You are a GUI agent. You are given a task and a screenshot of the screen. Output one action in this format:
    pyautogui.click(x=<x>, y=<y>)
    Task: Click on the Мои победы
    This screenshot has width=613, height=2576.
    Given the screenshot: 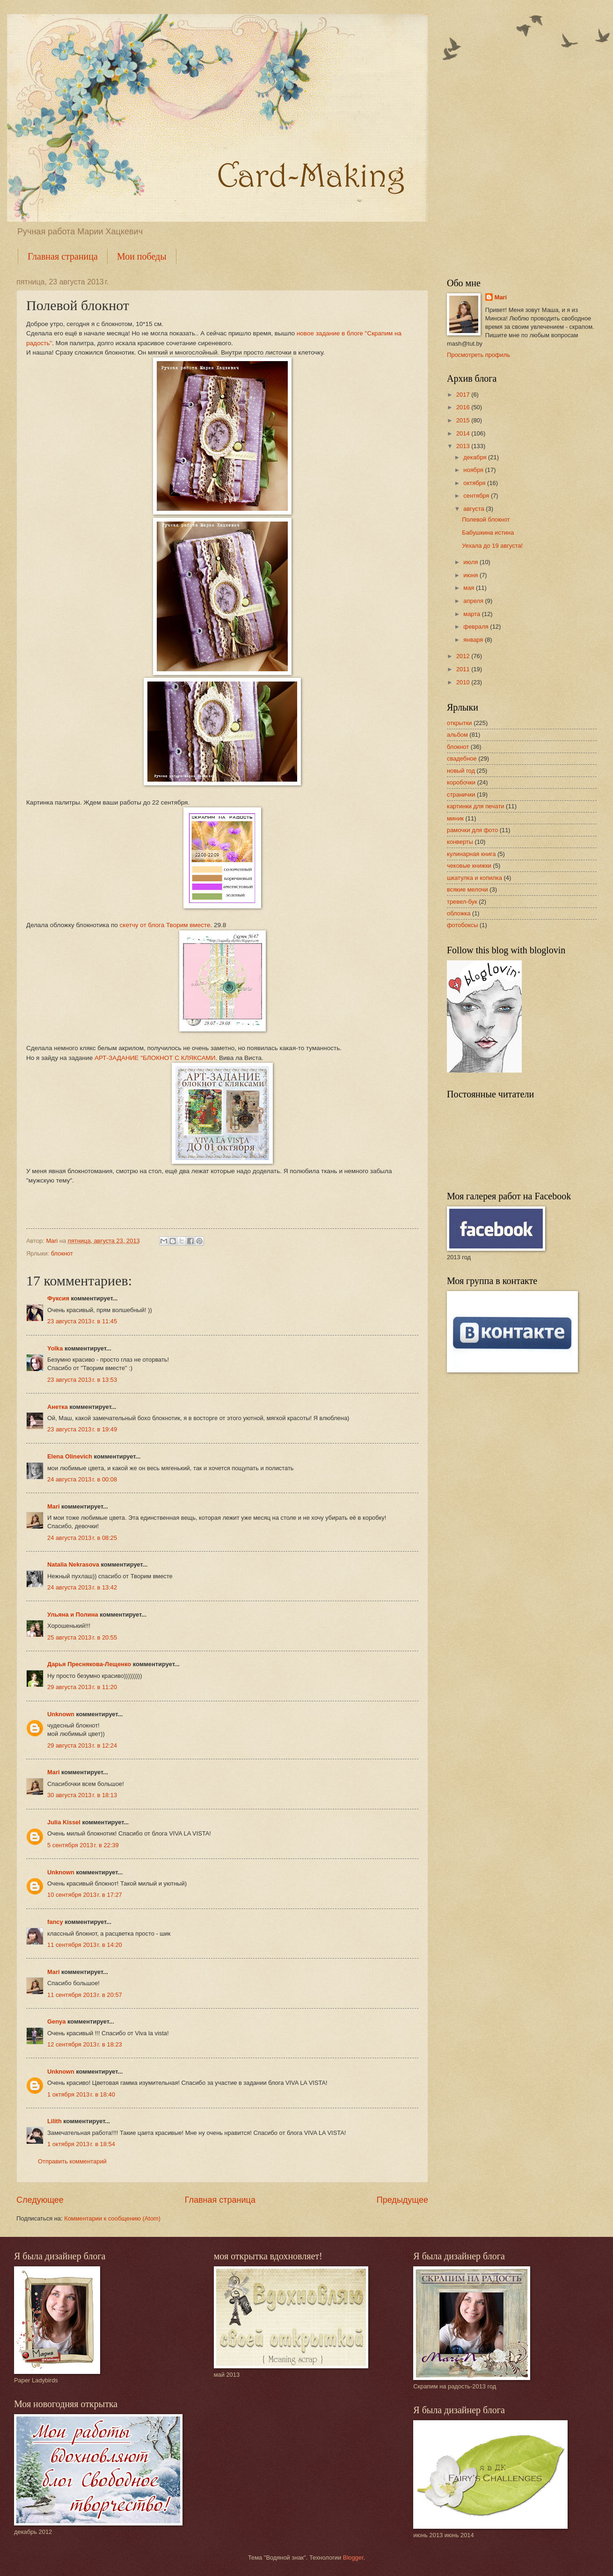 What is the action you would take?
    pyautogui.click(x=142, y=256)
    